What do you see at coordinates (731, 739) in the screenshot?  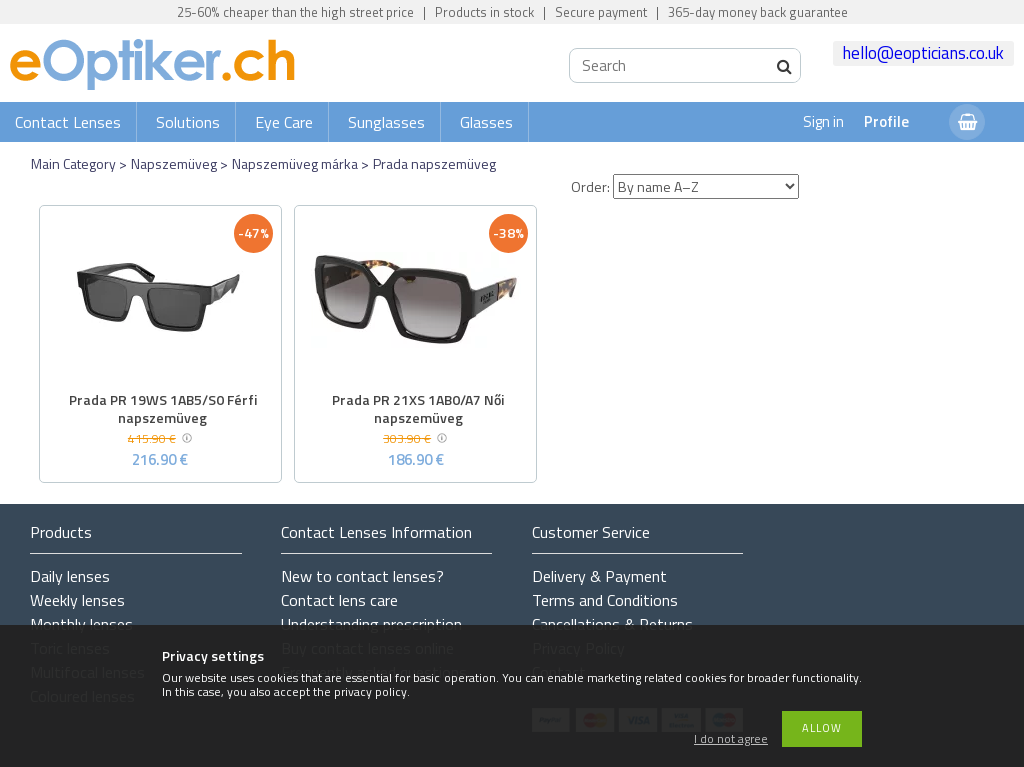 I see `I do not agree` at bounding box center [731, 739].